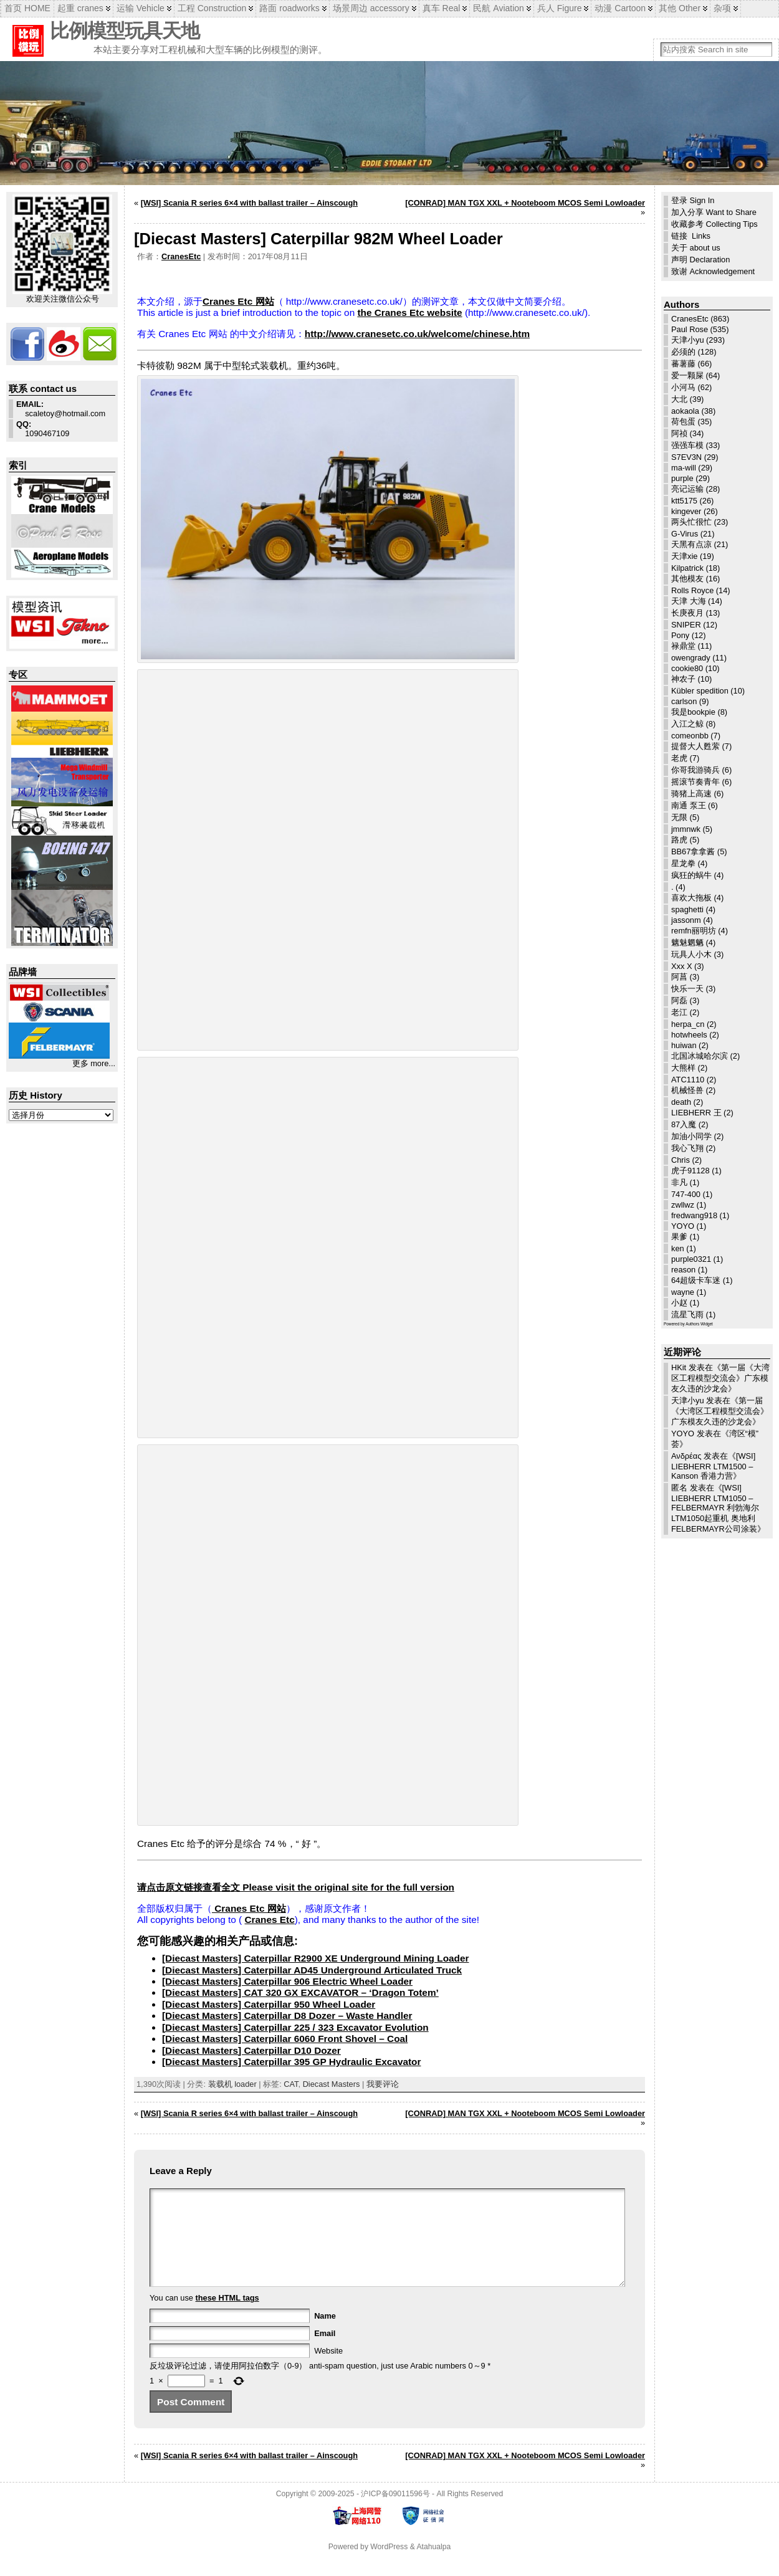 The image size is (779, 2576). Describe the element at coordinates (695, 770) in the screenshot. I see `你哥我游骑兵` at that location.